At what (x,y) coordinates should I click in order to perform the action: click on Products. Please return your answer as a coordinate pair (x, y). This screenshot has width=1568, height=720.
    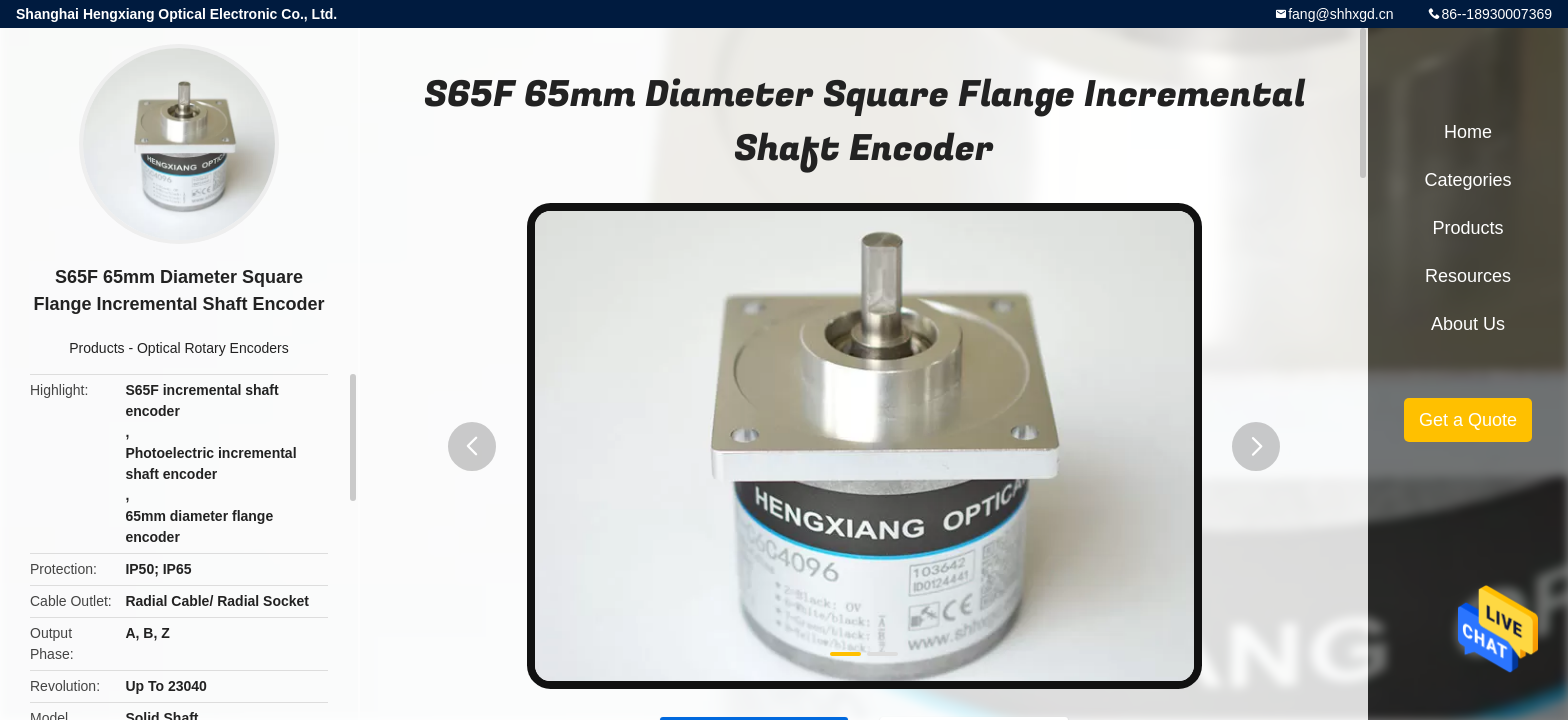
    Looking at the image, I should click on (96, 348).